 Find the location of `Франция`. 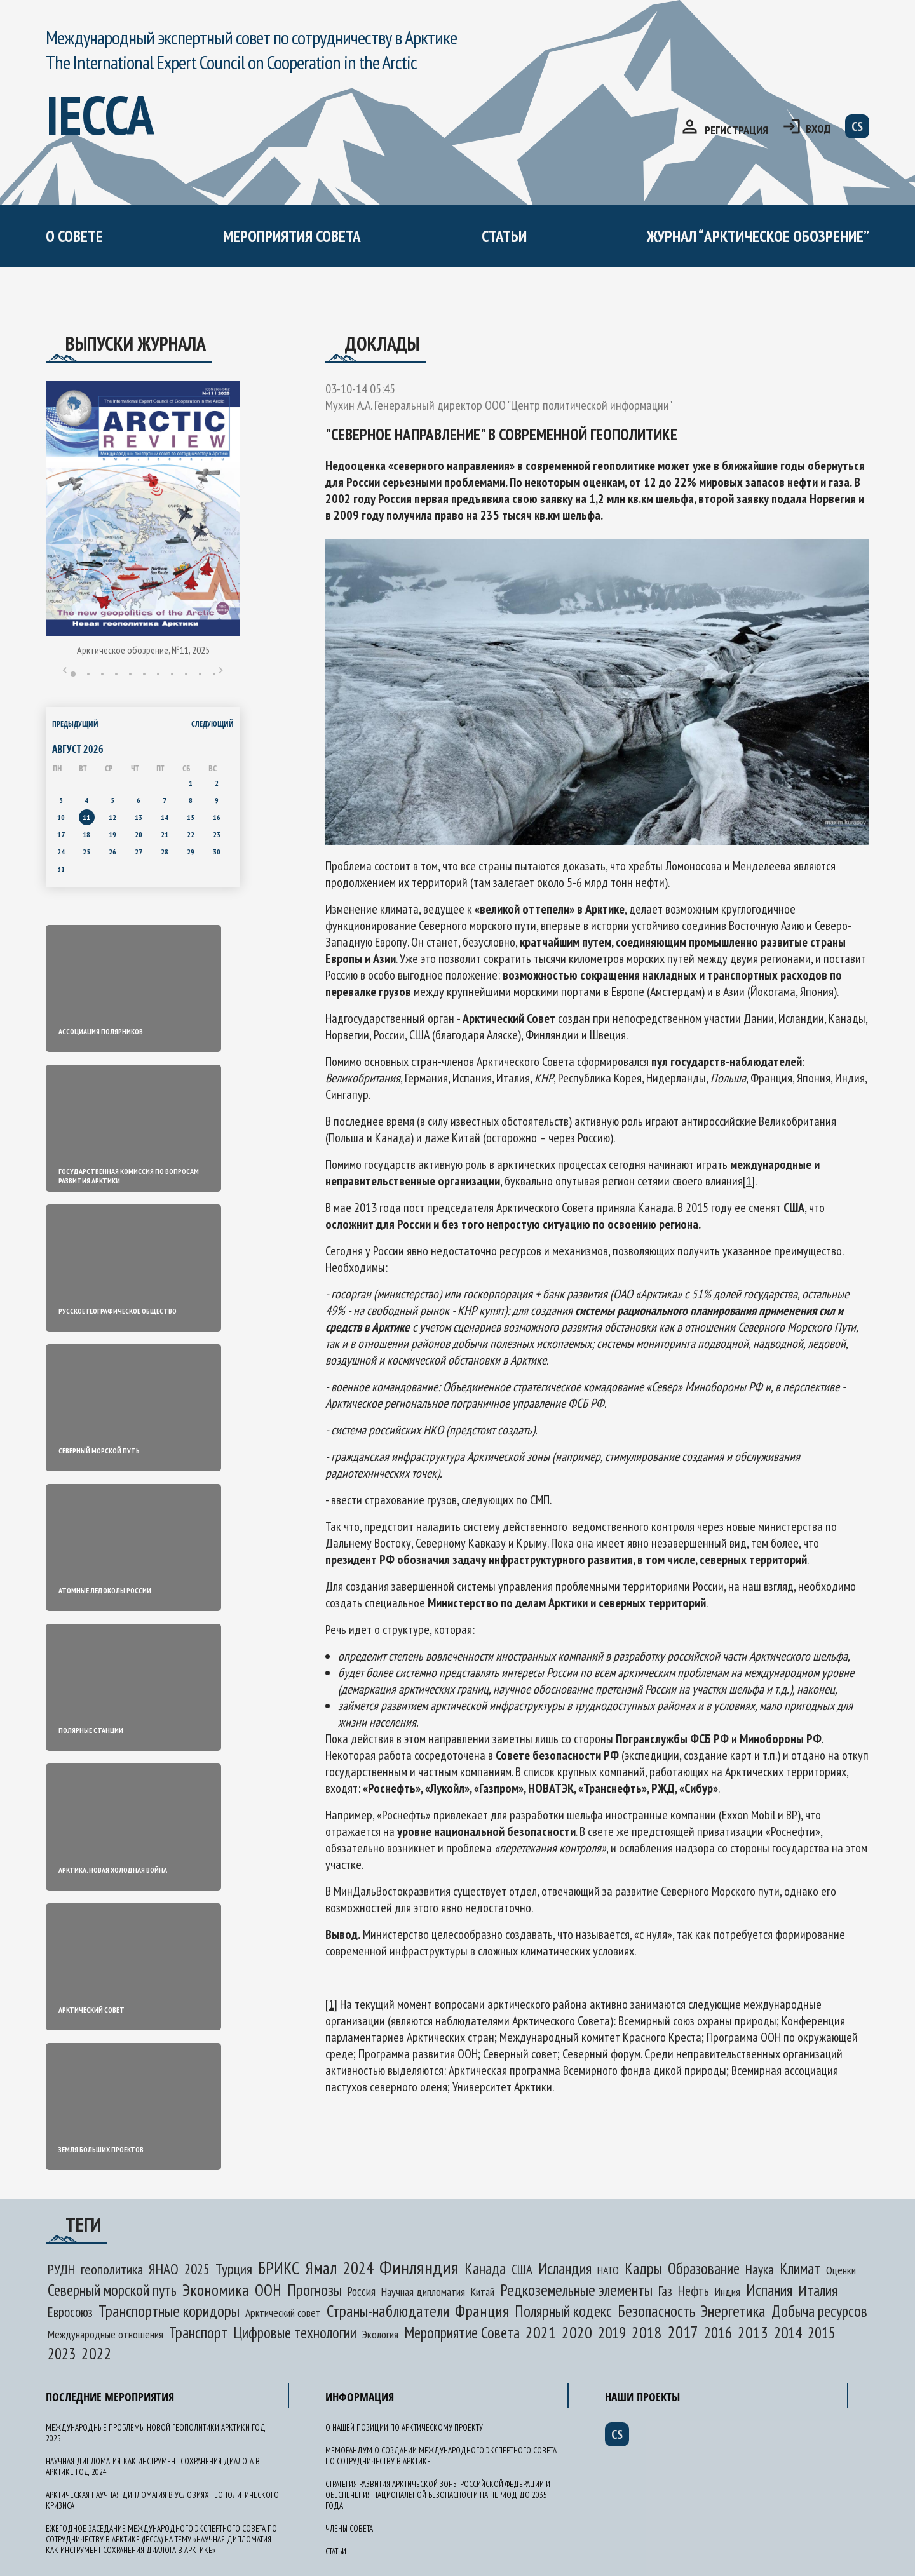

Франция is located at coordinates (482, 2310).